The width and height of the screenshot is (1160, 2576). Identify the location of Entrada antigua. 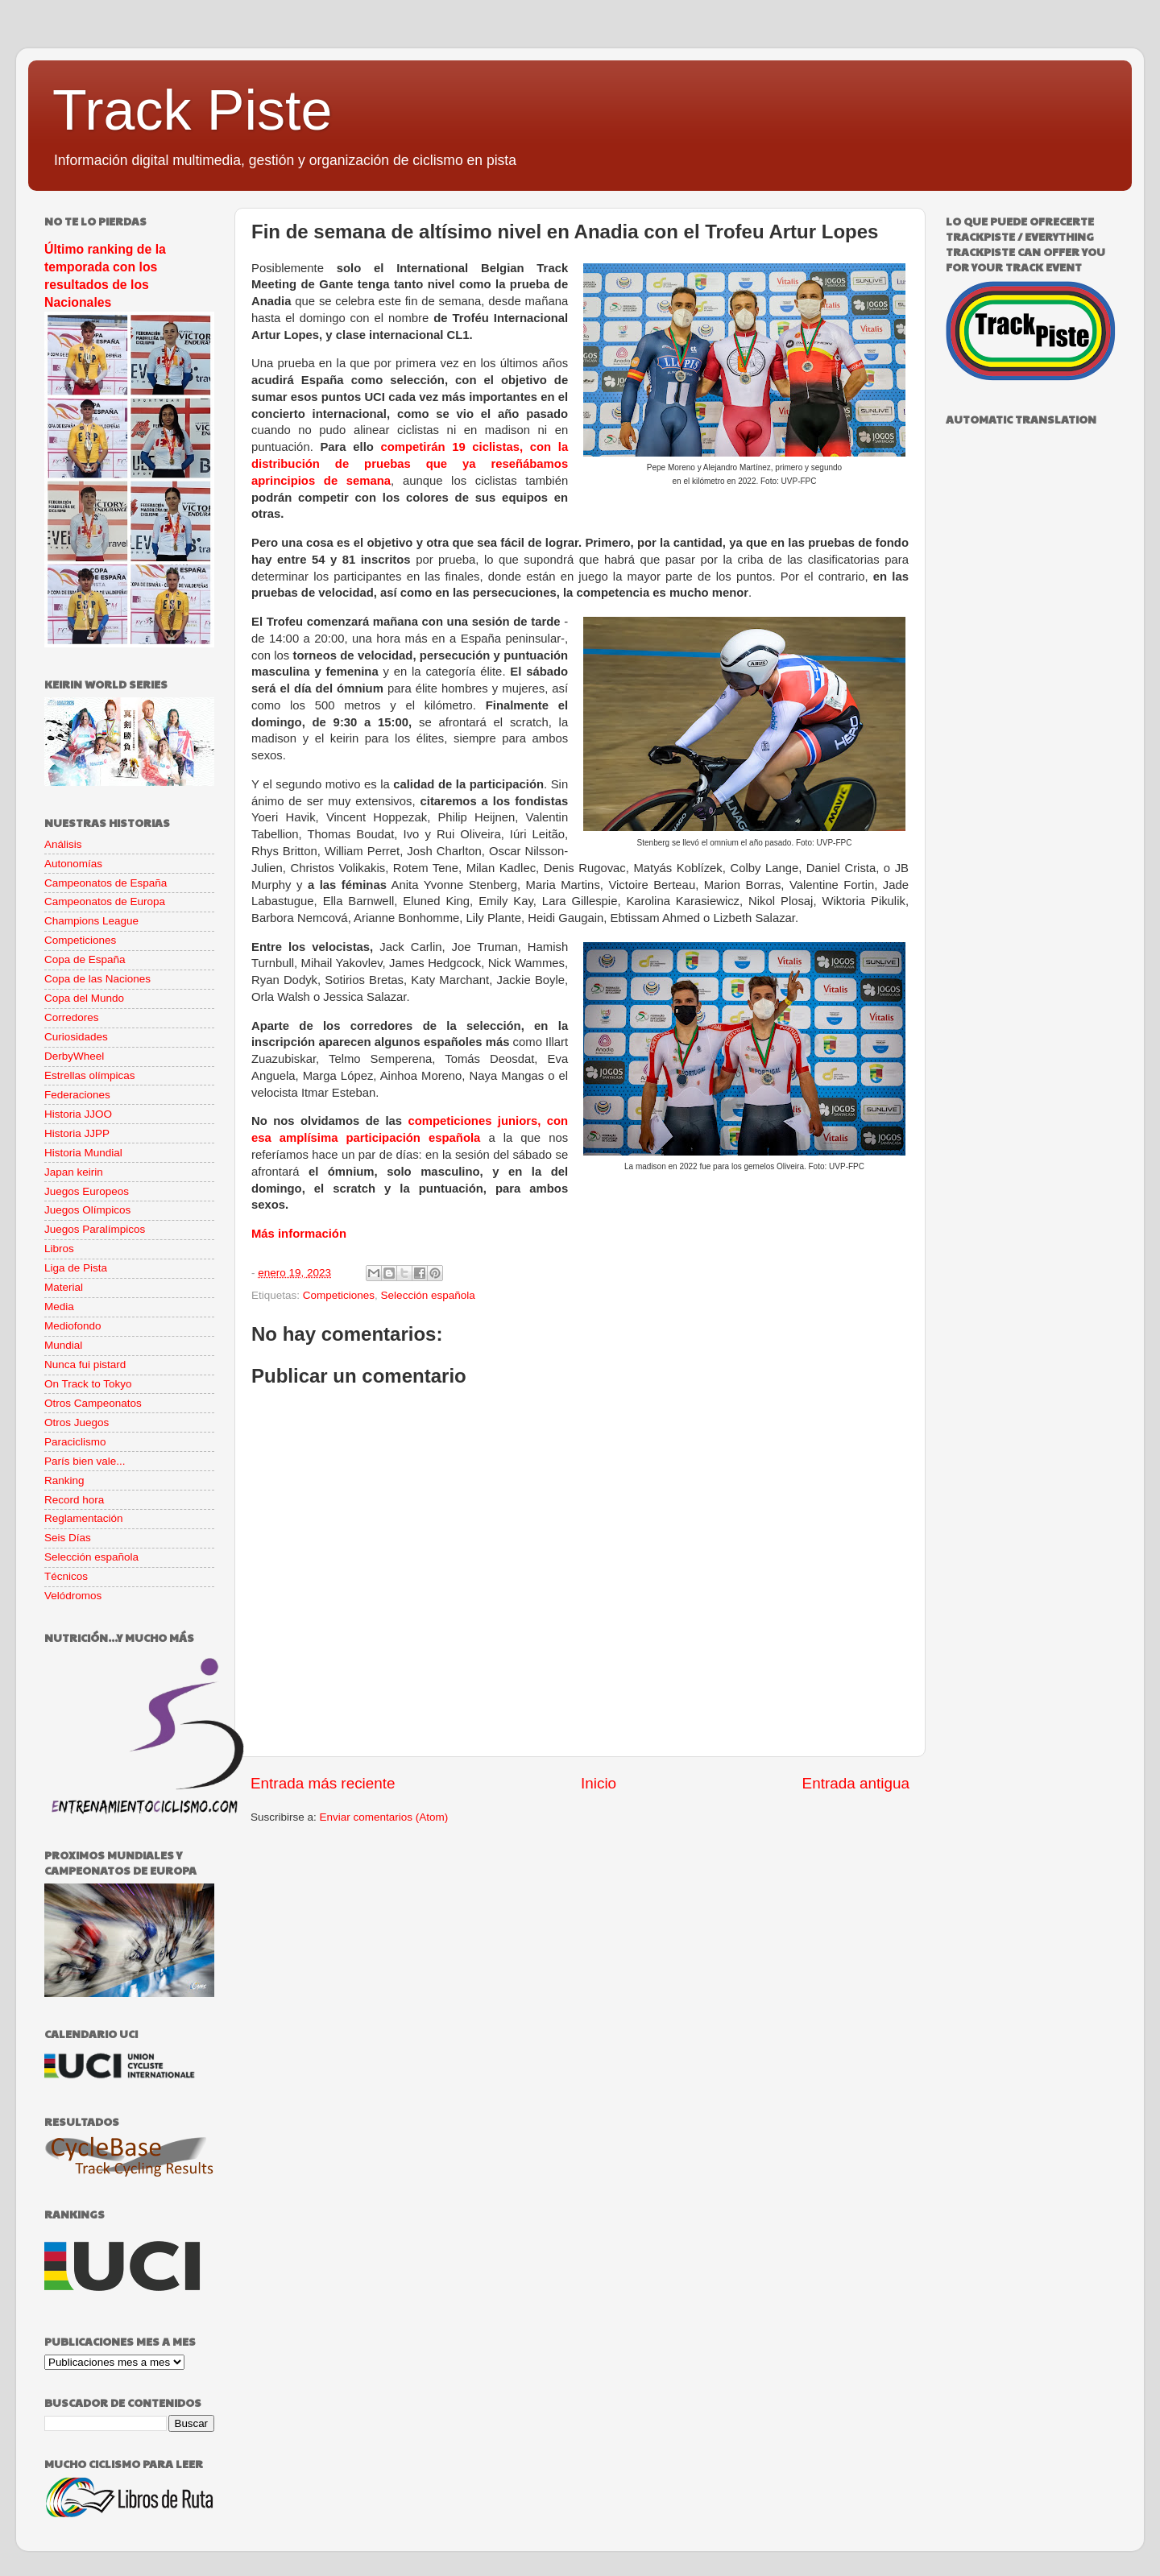
(855, 1783).